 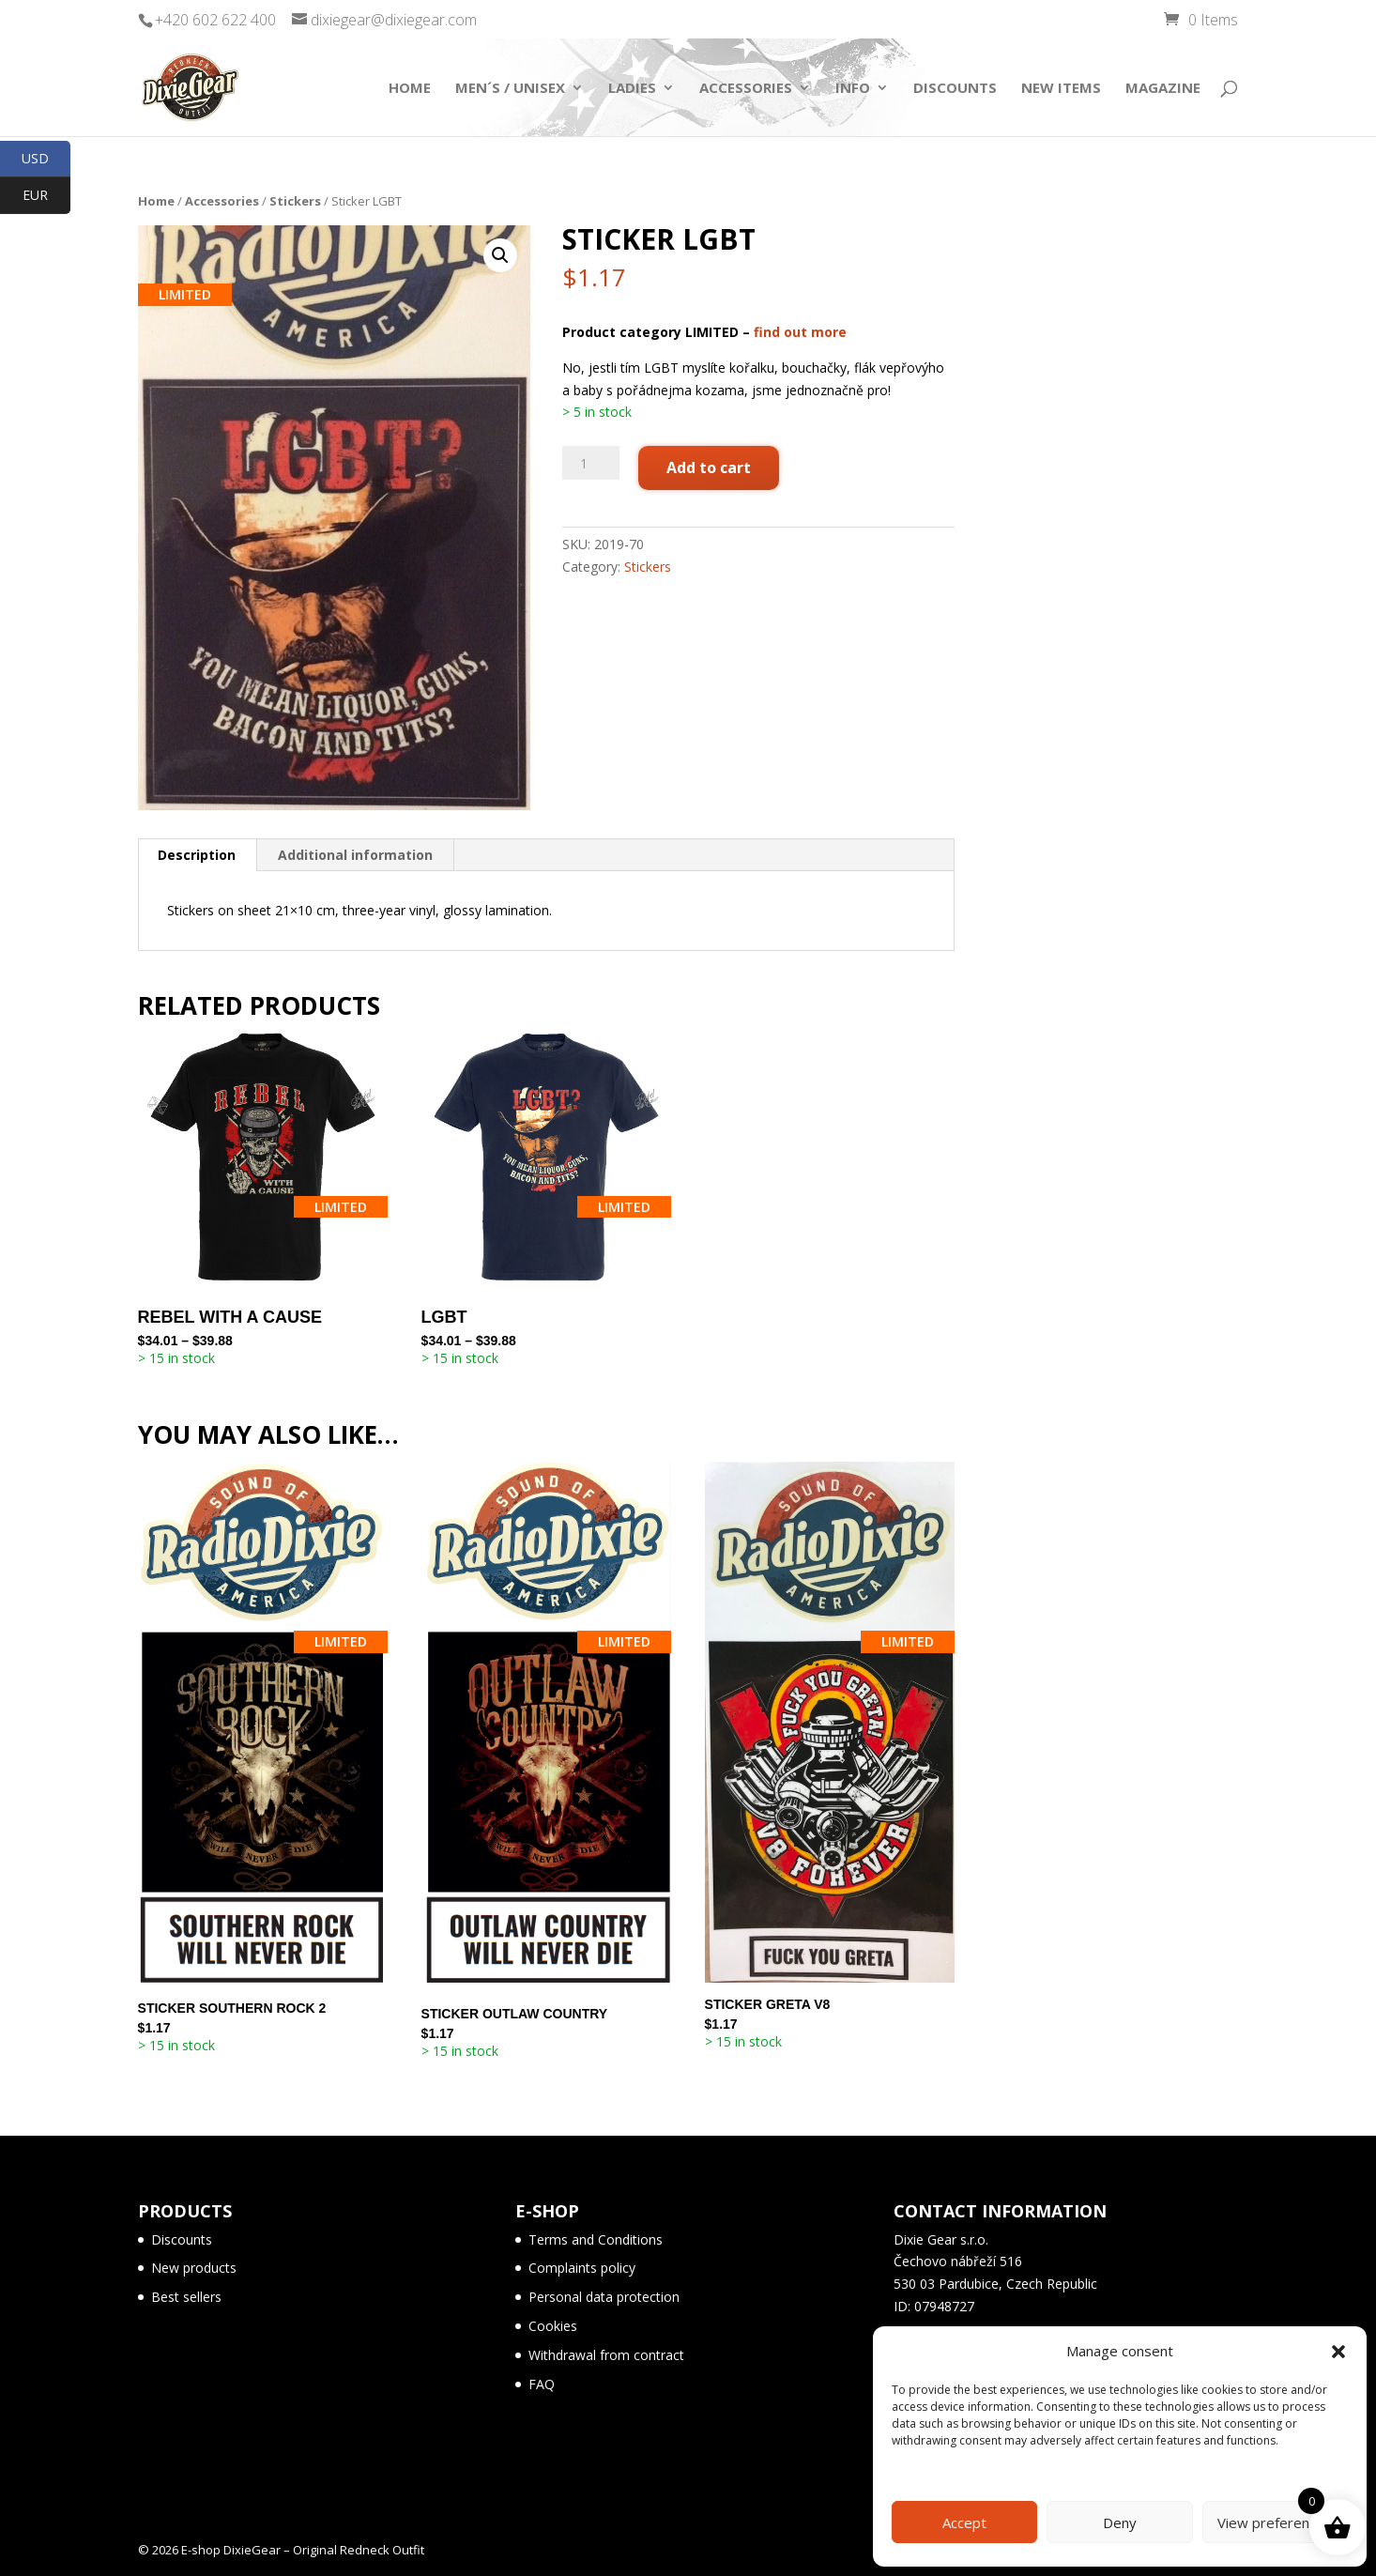 I want to click on Personal data protection, so click(x=604, y=2297).